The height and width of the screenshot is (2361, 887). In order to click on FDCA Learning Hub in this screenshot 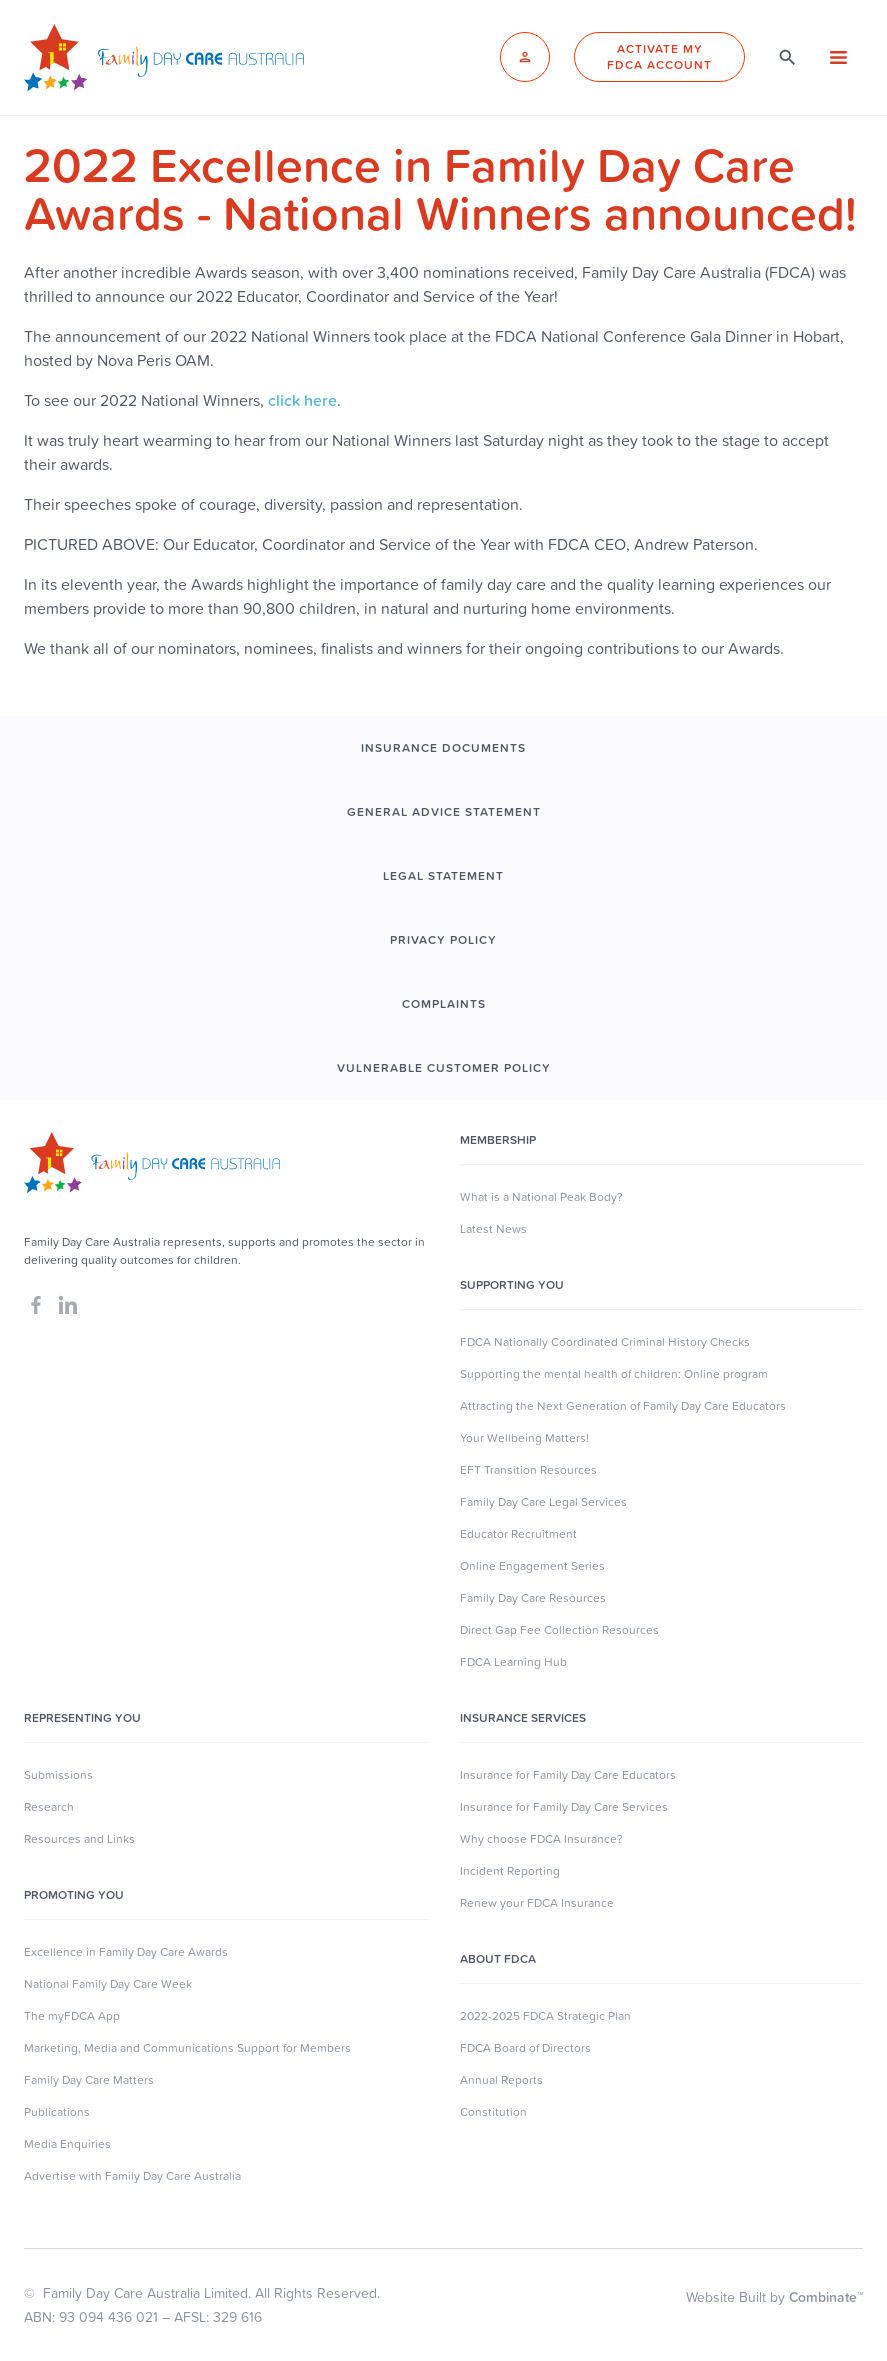, I will do `click(513, 1662)`.